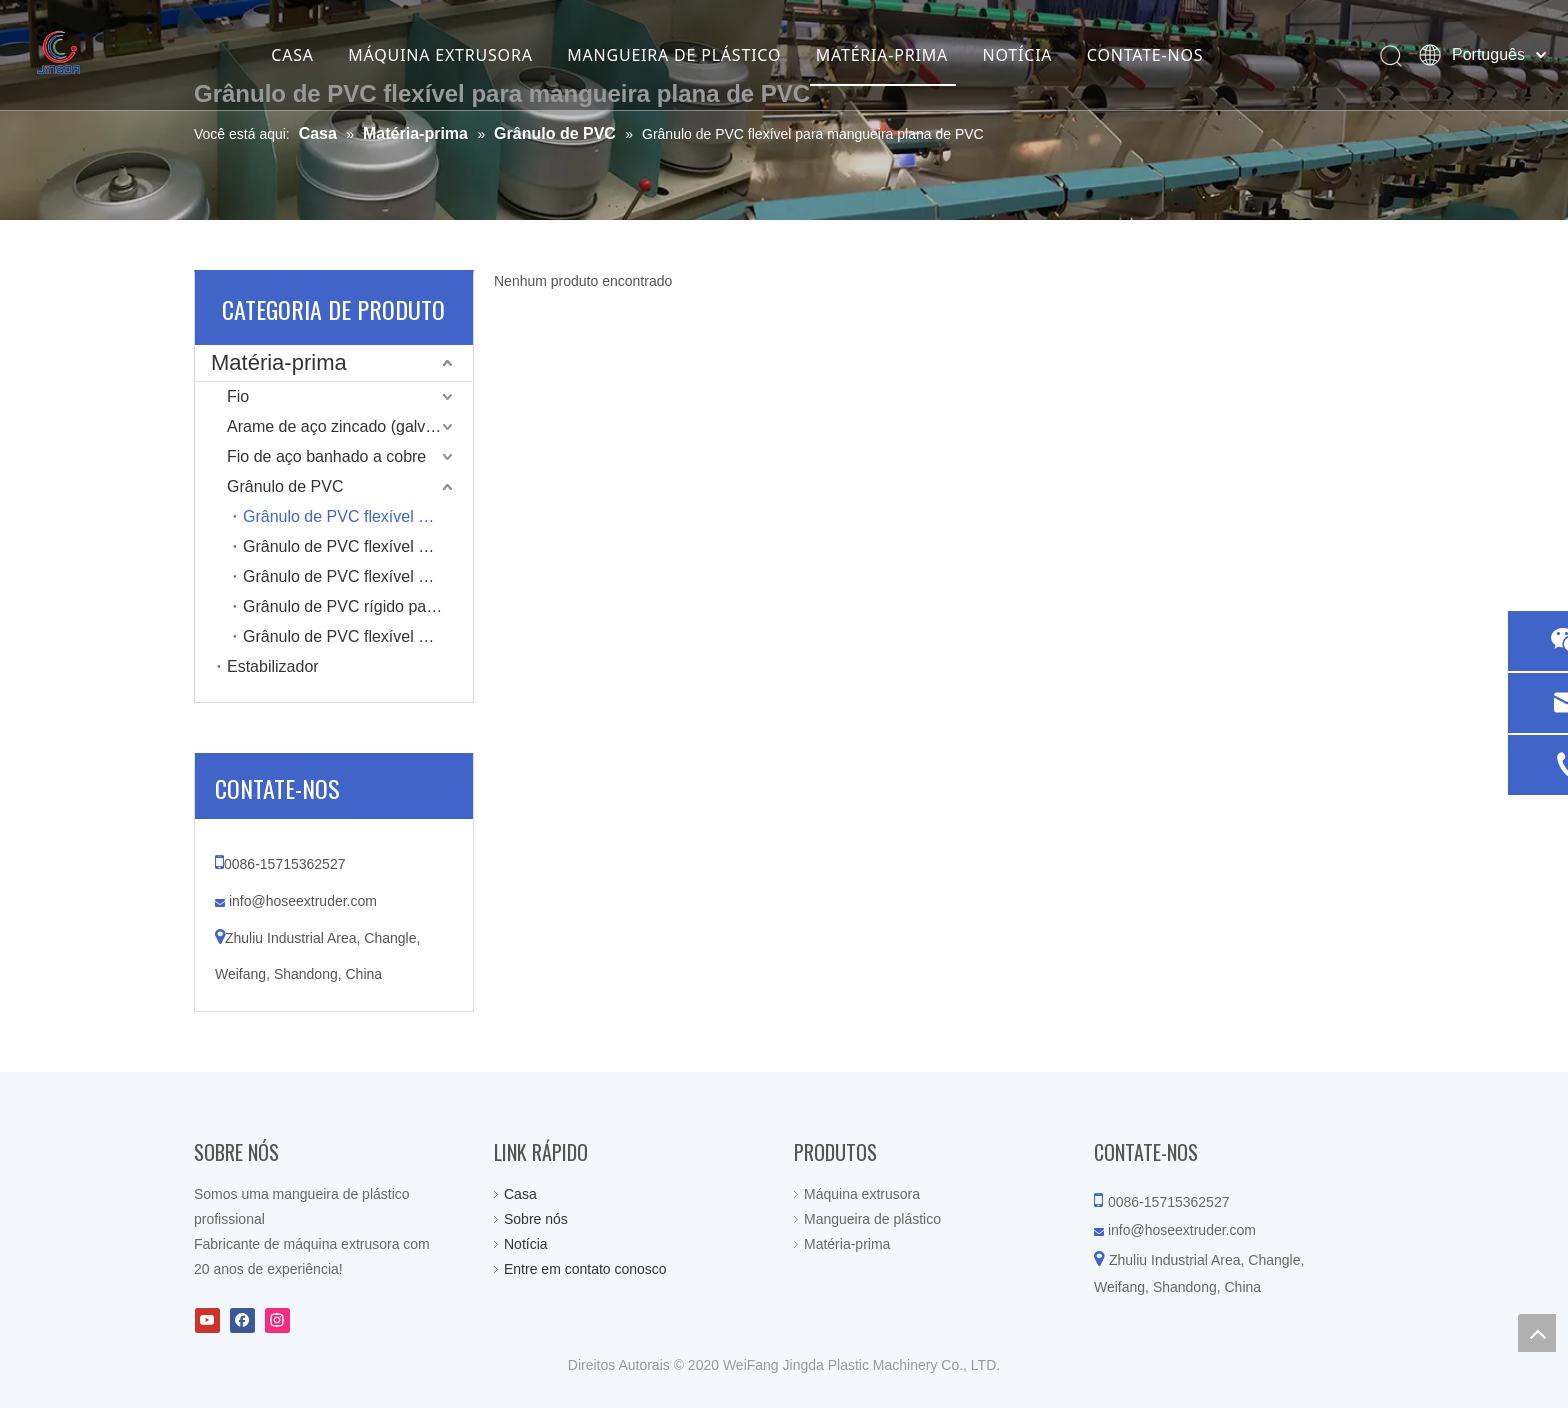 This screenshot has height=1408, width=1568. I want to click on Estabilizador, so click(273, 666).